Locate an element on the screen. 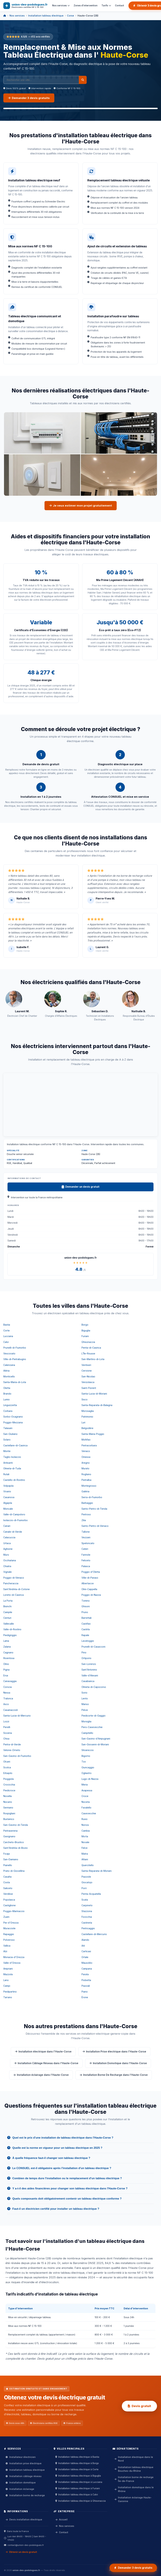 The height and width of the screenshot is (2576, 161). Olmo is located at coordinates (6, 1664).